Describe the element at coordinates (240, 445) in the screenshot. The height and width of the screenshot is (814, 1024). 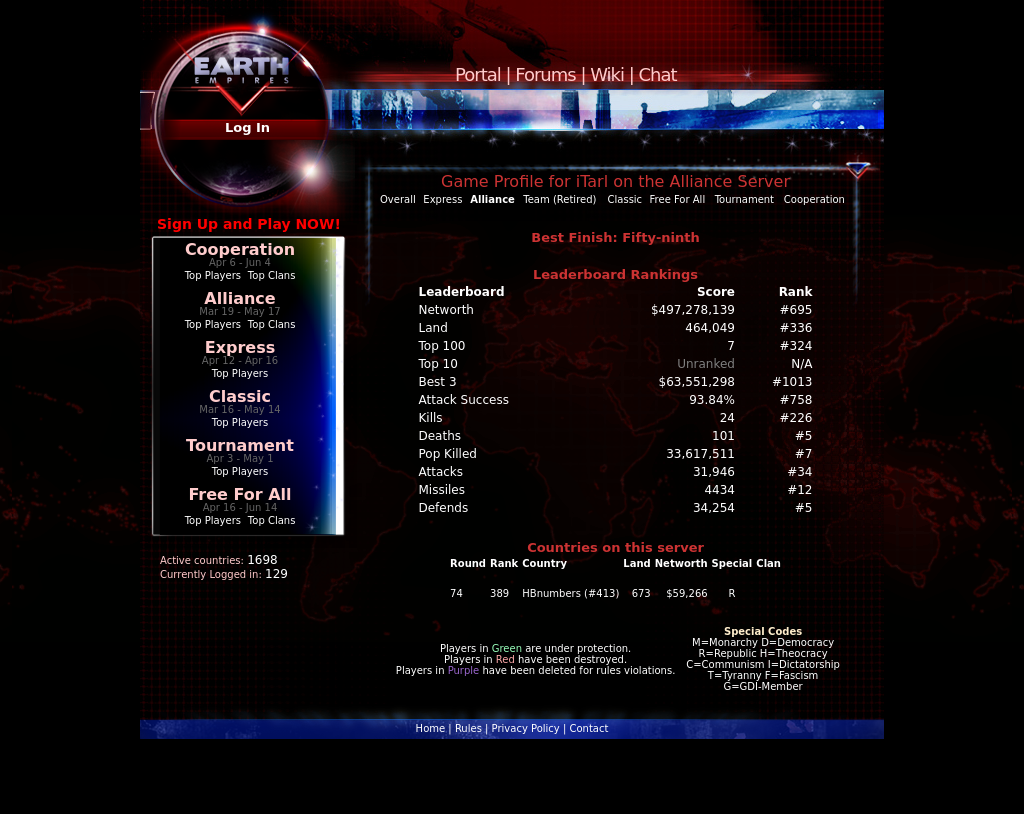
I see `Tournament` at that location.